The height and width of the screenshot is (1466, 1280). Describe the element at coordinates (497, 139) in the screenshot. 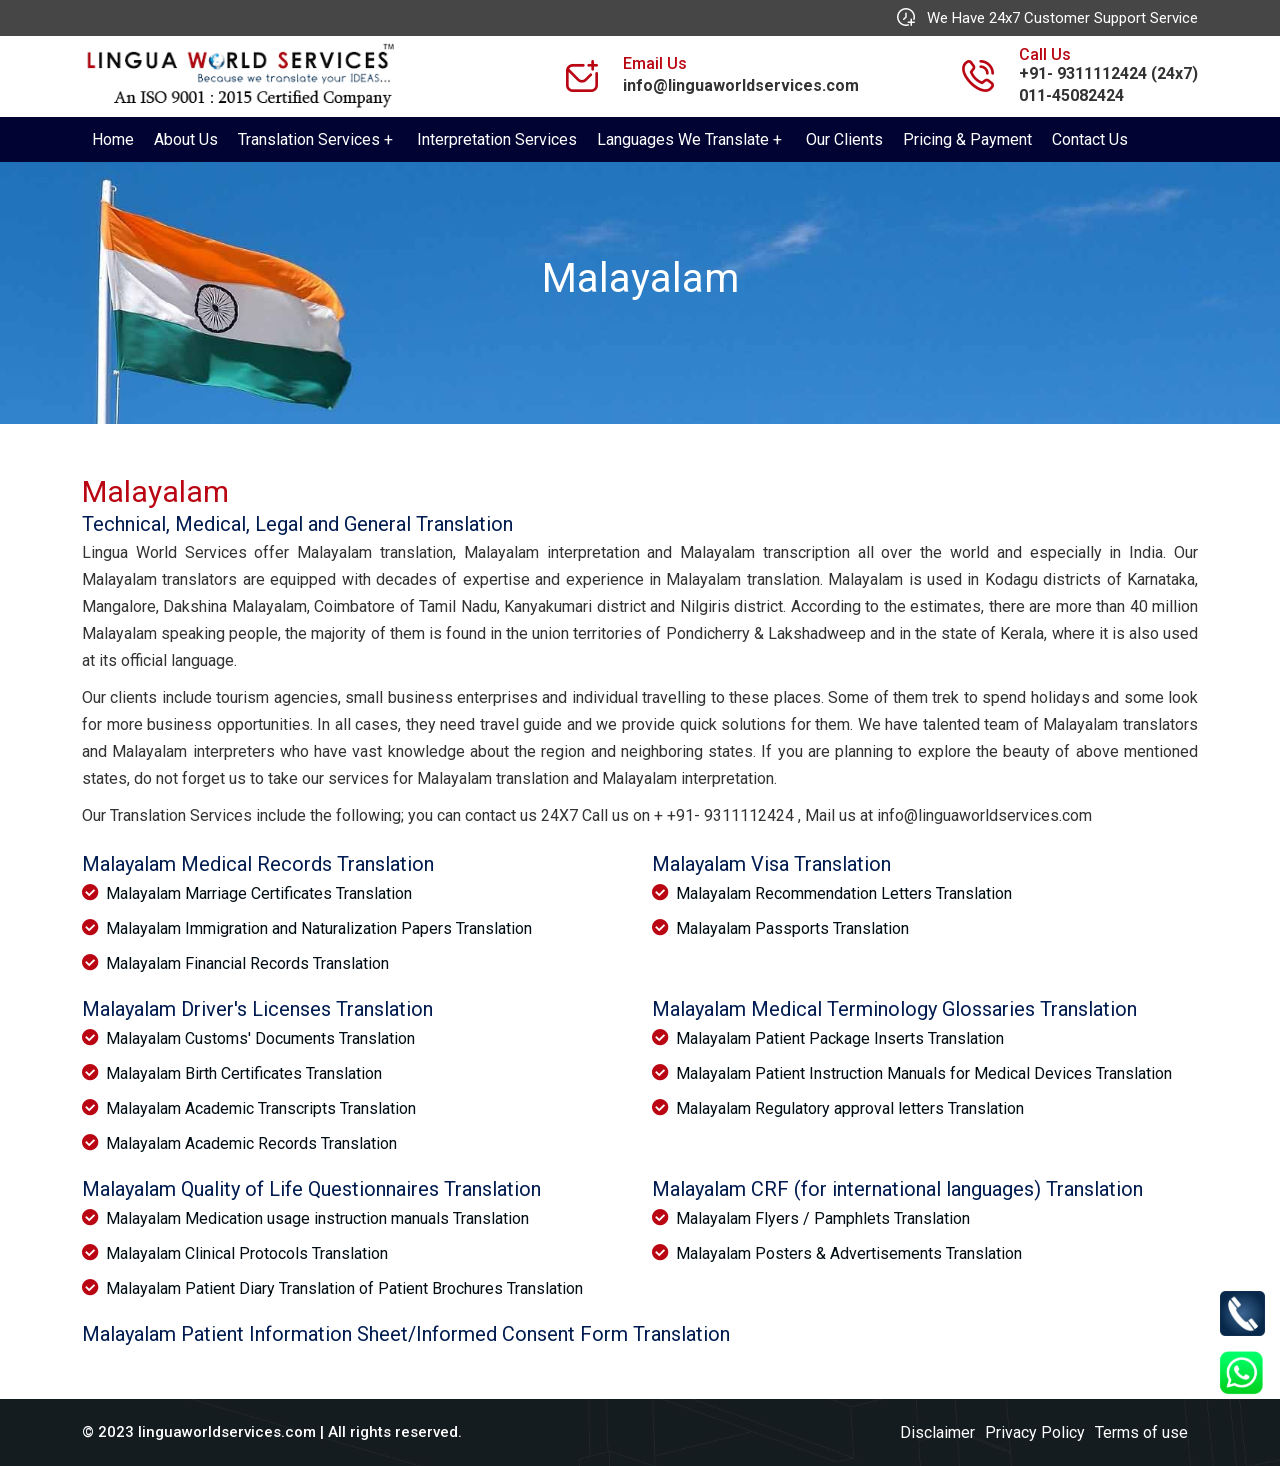

I see `Interpretation Services` at that location.